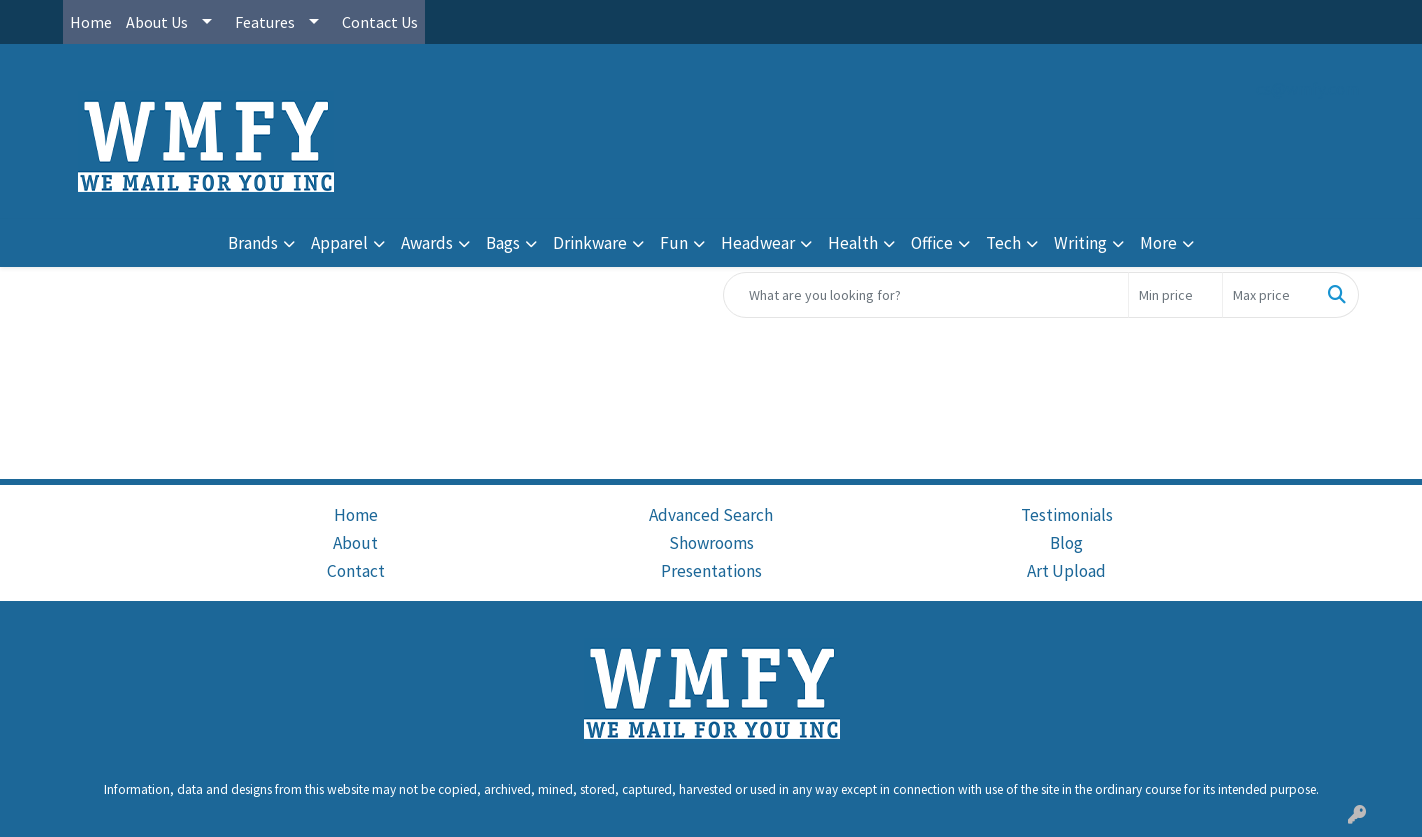 The width and height of the screenshot is (1422, 837). Describe the element at coordinates (1175, 295) in the screenshot. I see `[Quick Search Price Low]` at that location.